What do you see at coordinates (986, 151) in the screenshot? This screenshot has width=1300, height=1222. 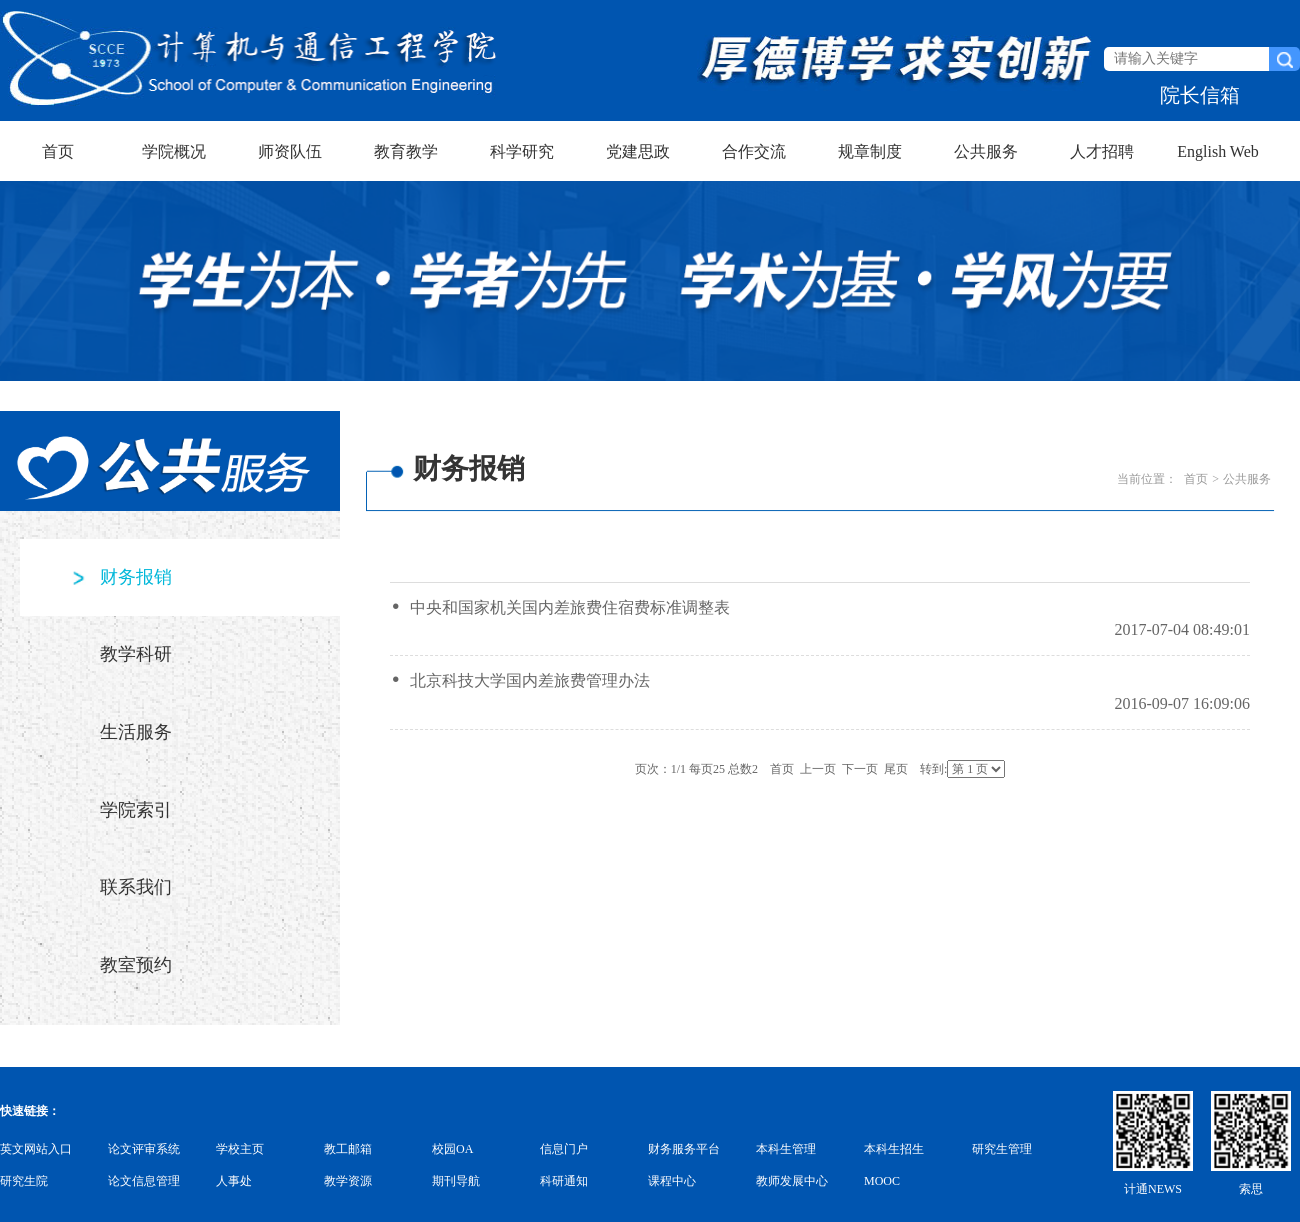 I see `公共服务` at bounding box center [986, 151].